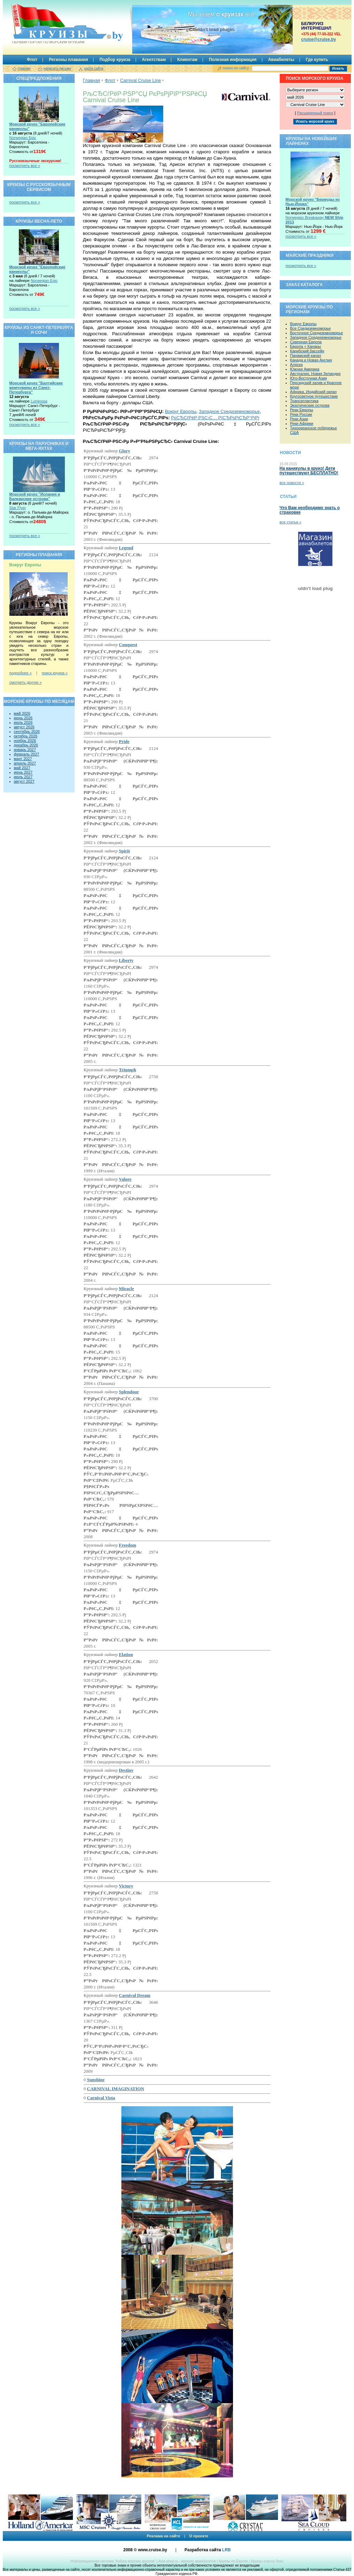 This screenshot has height=2576, width=354. I want to click on Информационная система “Азбука морских круизов”, so click(113, 2561).